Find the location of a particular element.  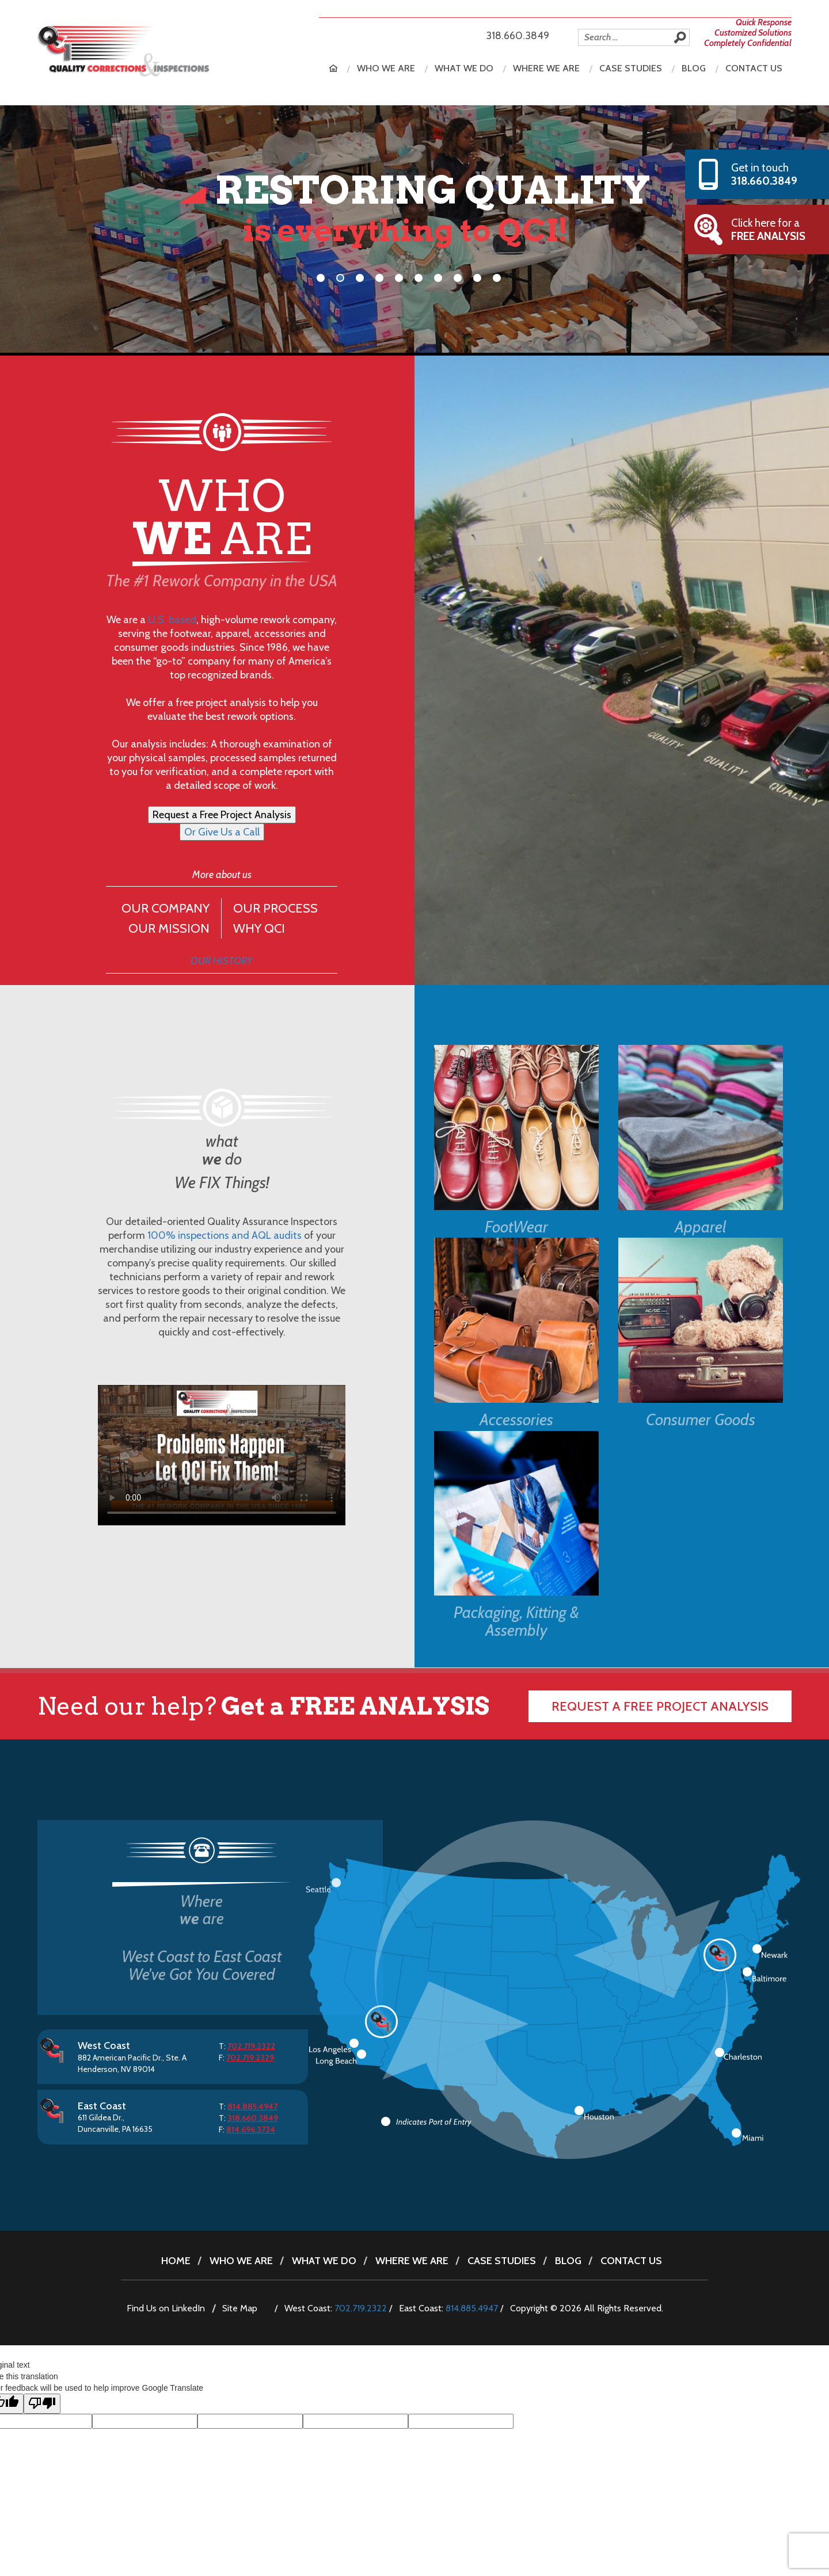

Home is located at coordinates (333, 68).